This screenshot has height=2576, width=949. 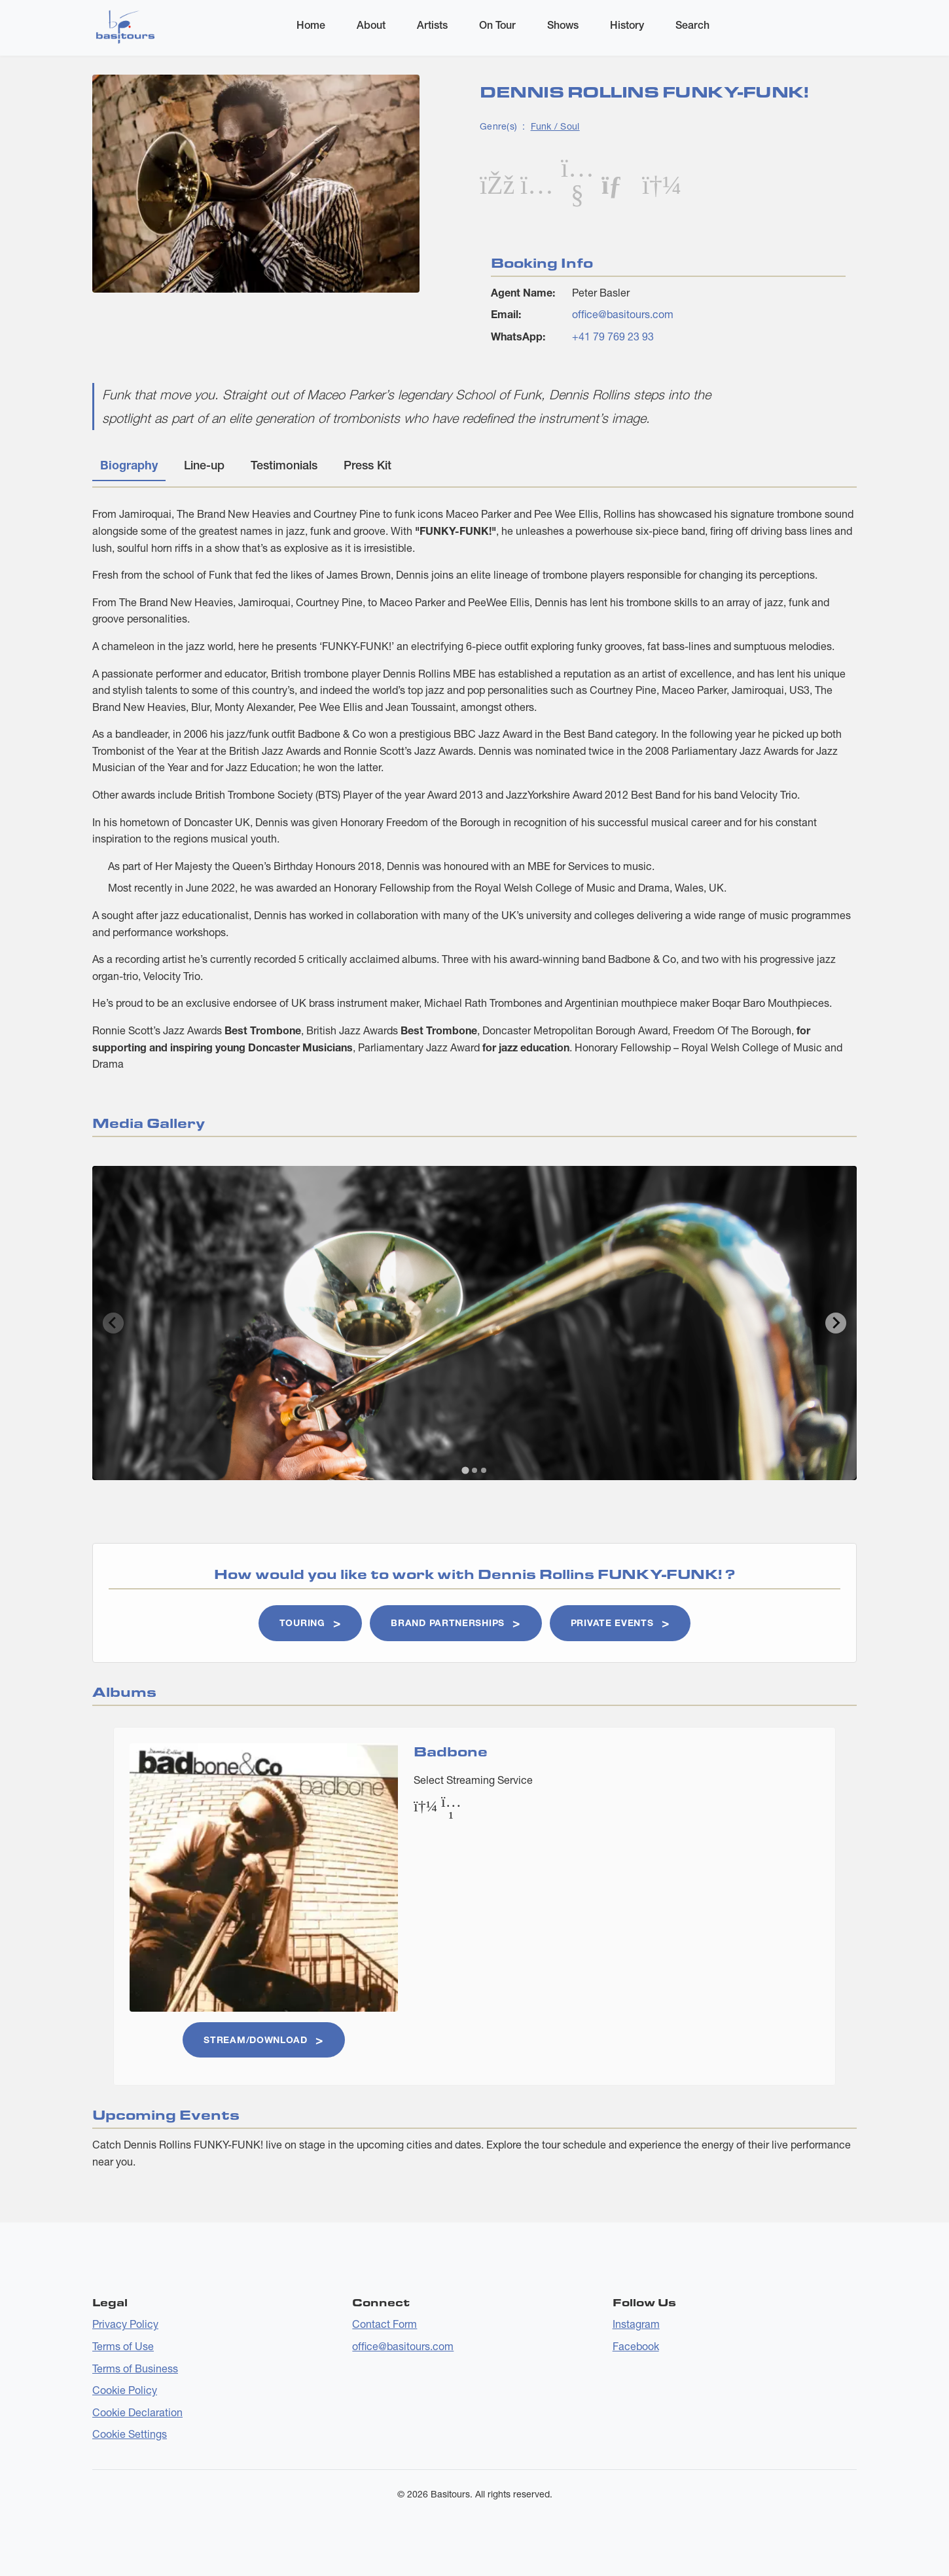 What do you see at coordinates (496, 184) in the screenshot?
I see `[Facebook]` at bounding box center [496, 184].